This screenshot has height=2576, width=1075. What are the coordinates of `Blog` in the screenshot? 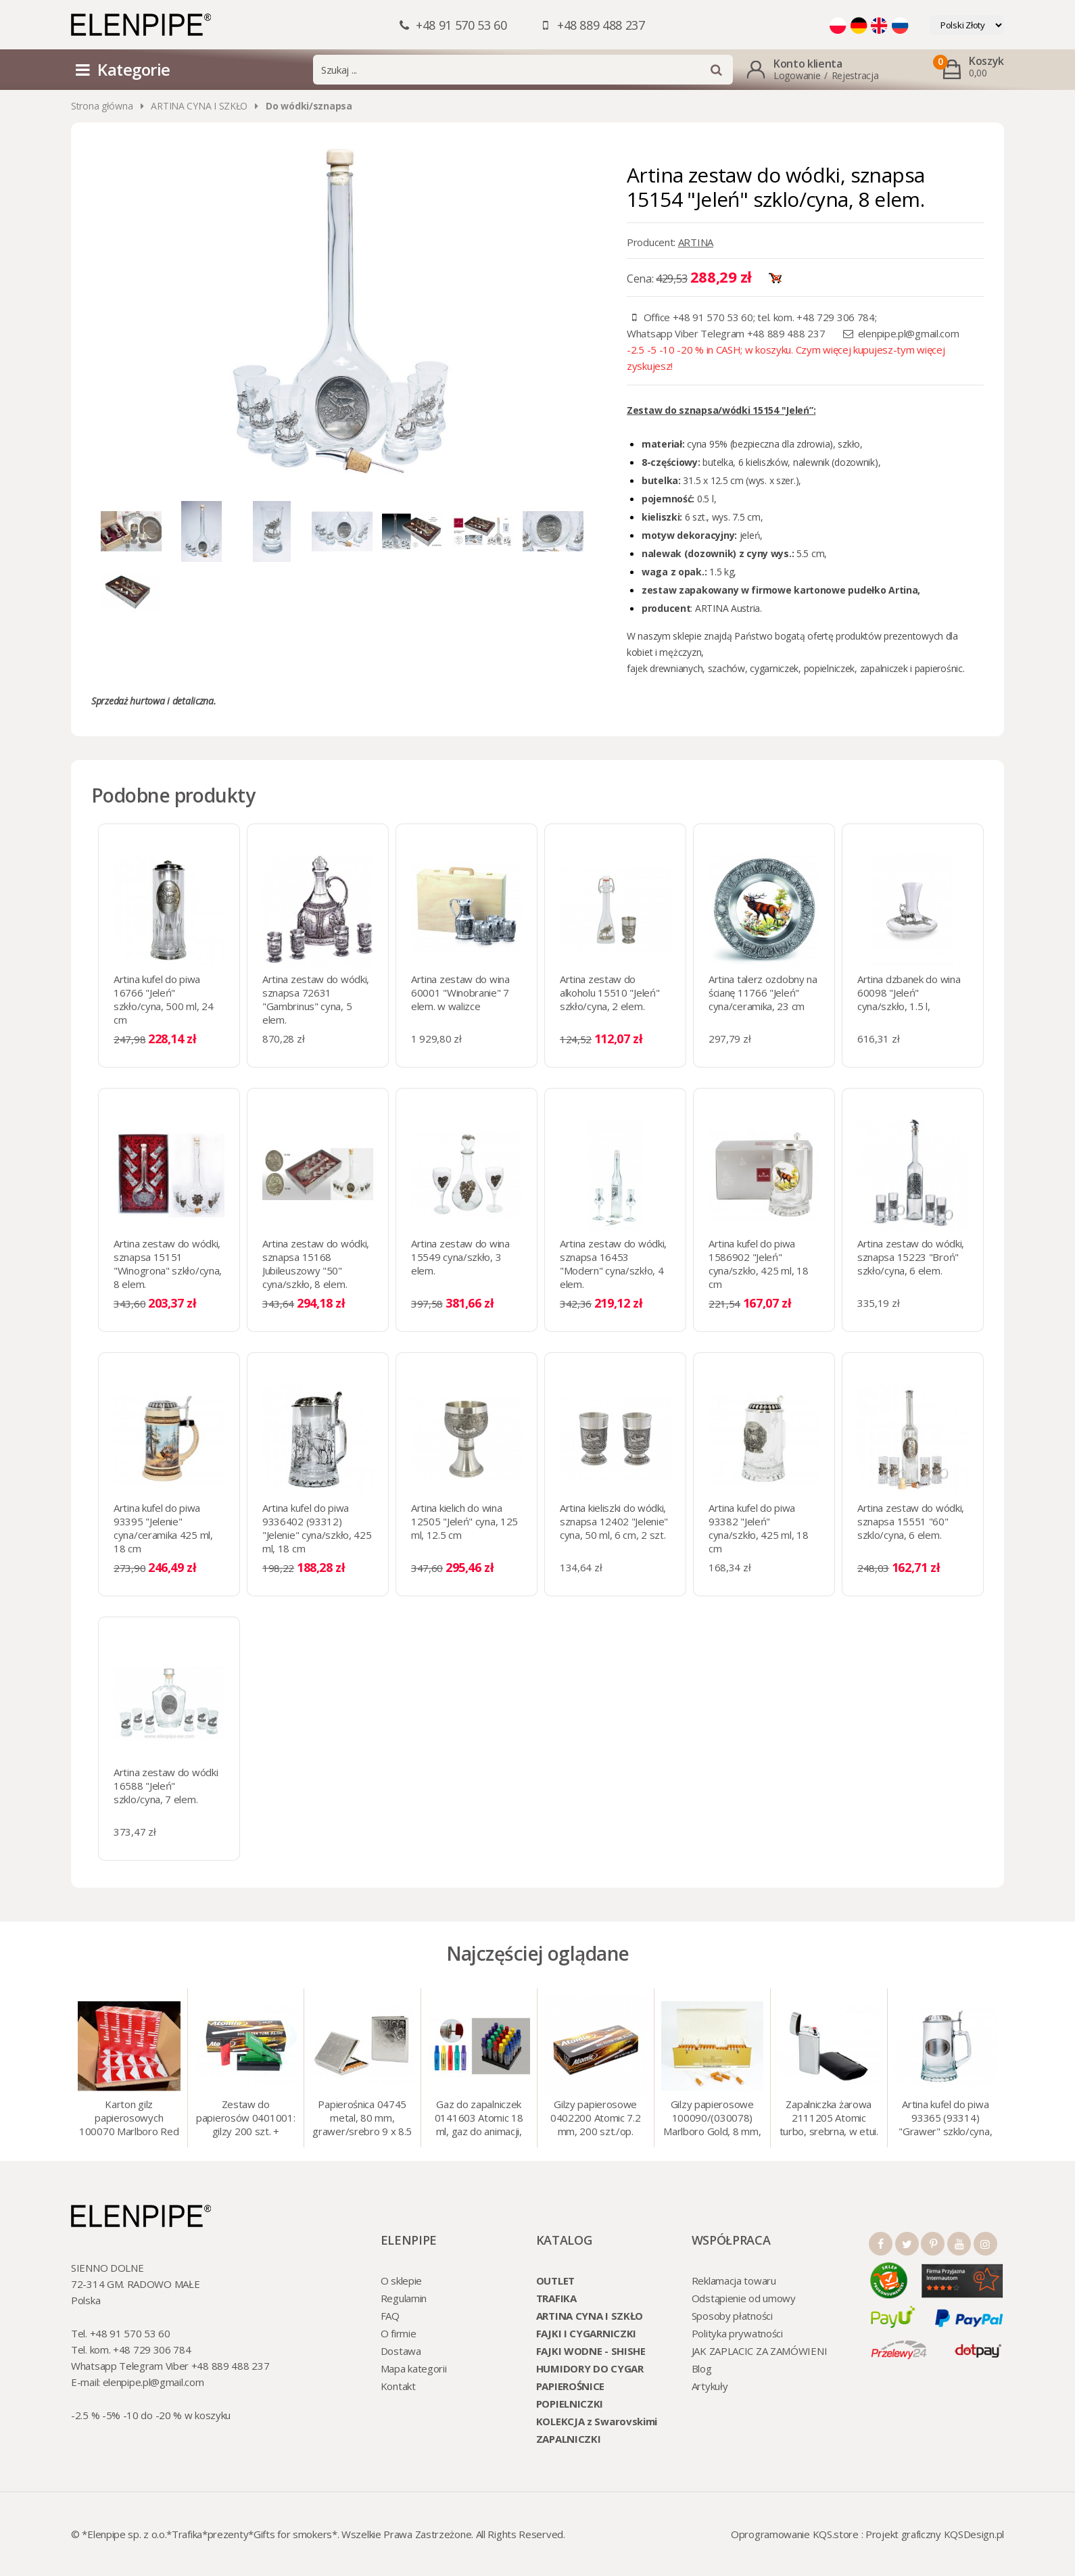 It's located at (702, 2368).